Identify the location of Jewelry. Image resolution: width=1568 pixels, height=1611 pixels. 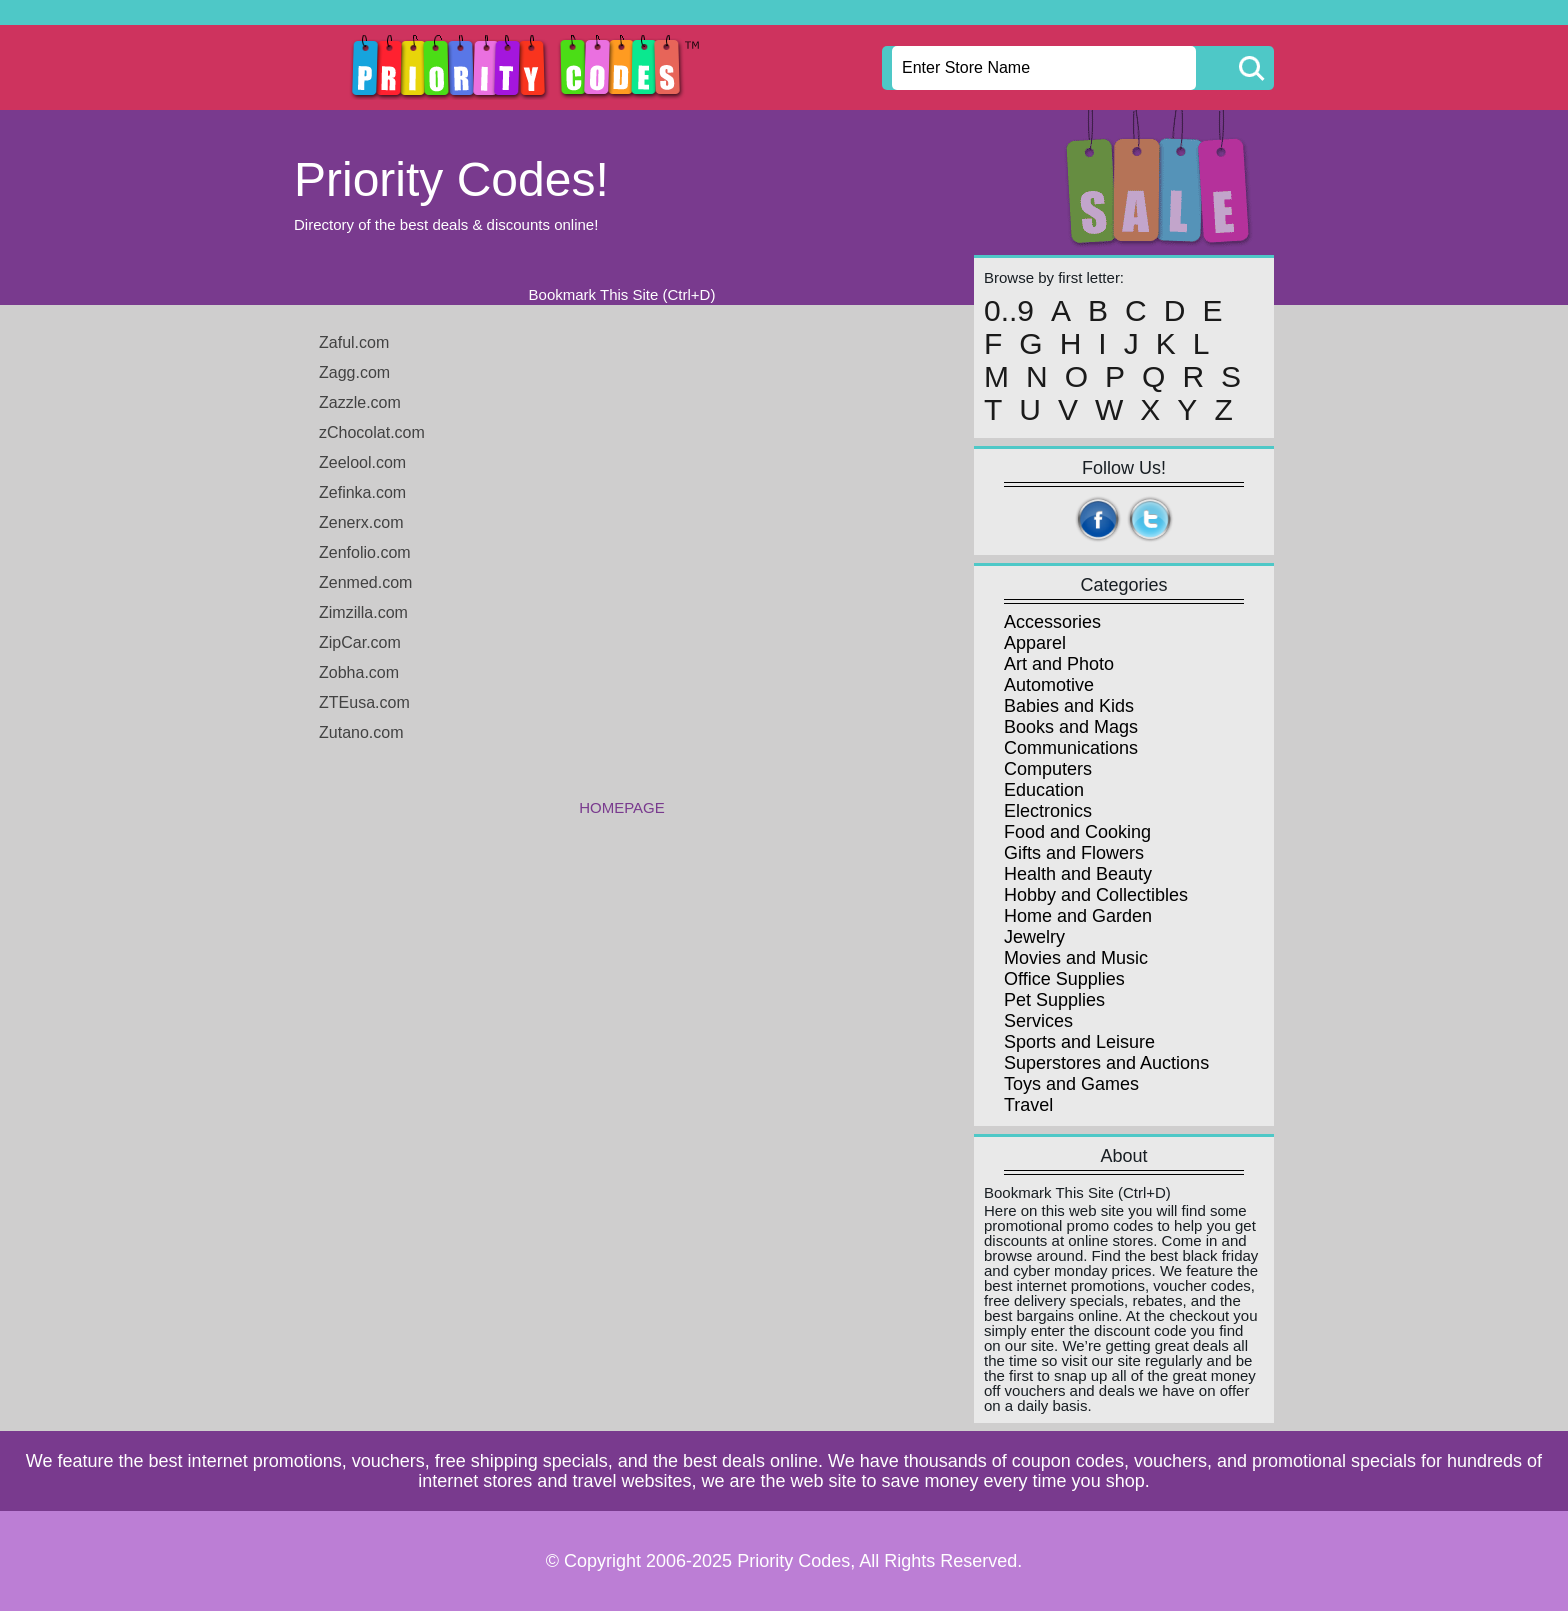
(1034, 937).